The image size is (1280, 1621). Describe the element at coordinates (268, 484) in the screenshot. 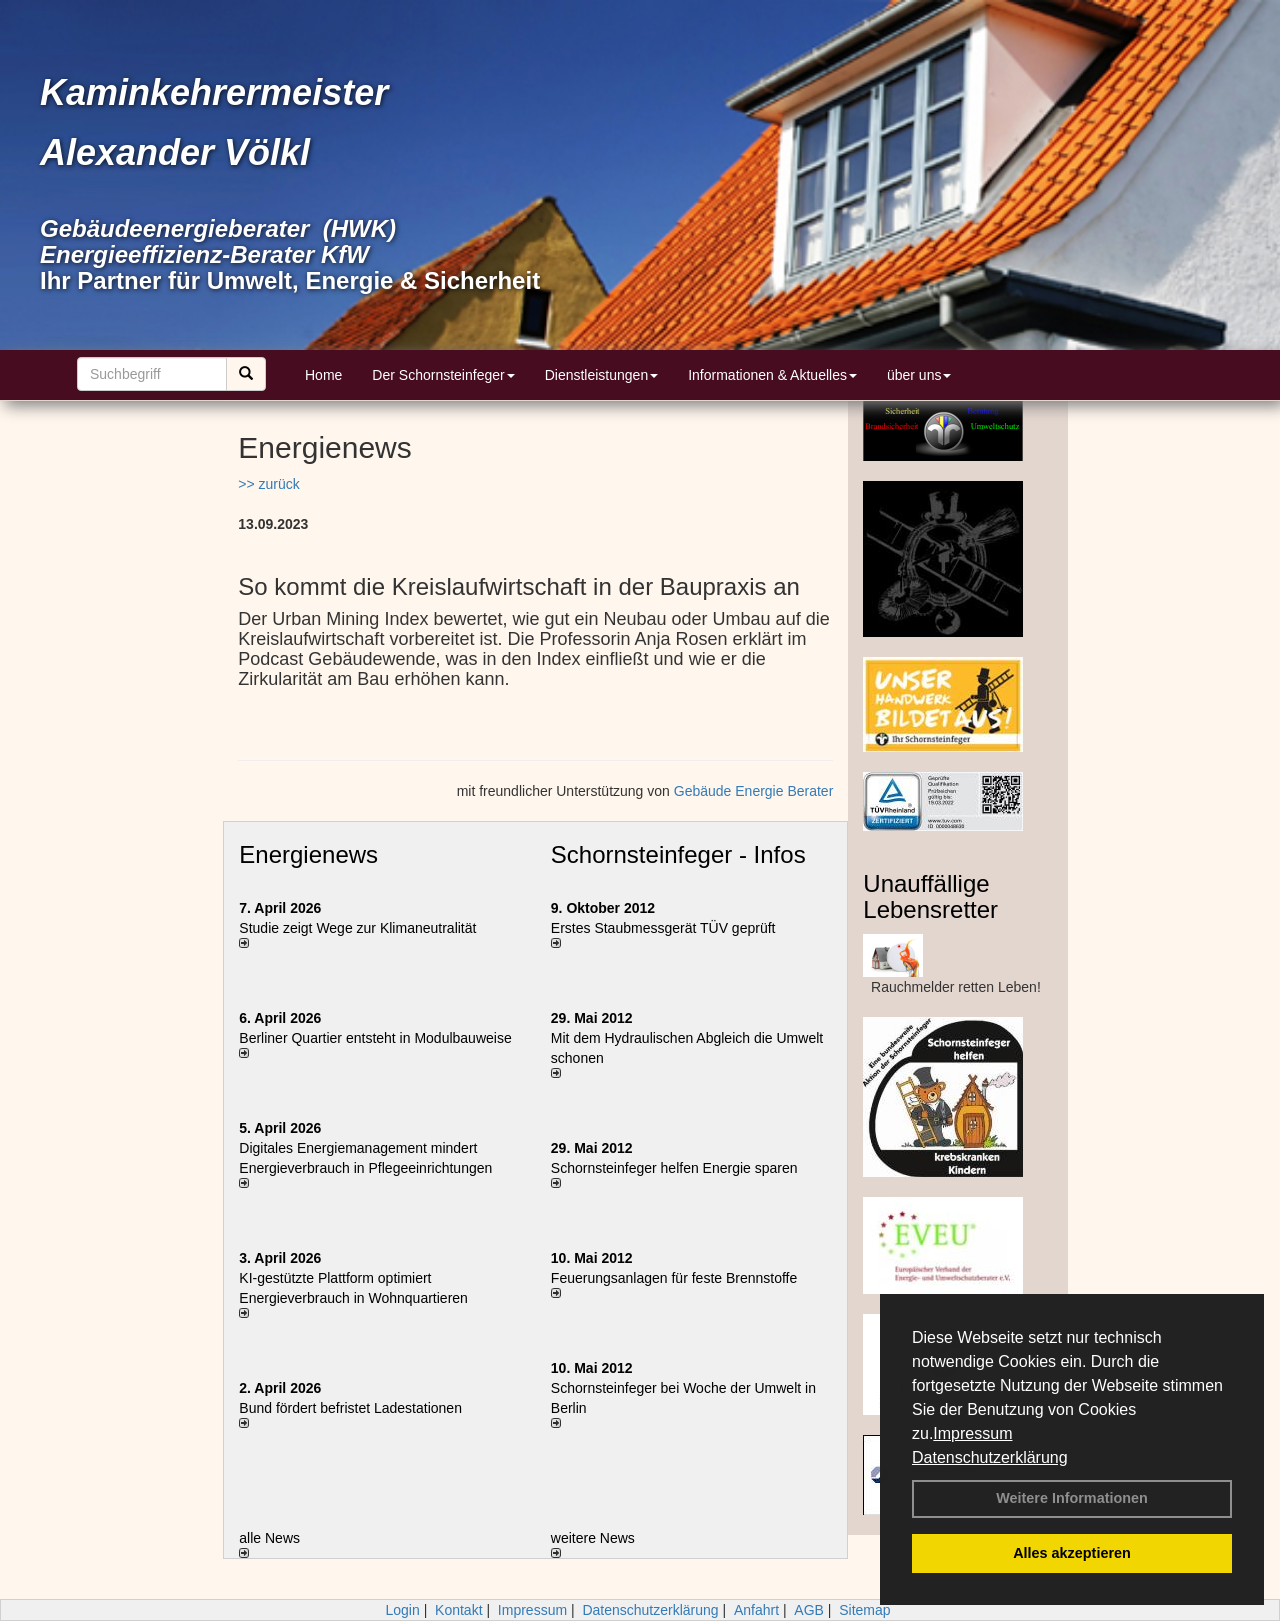

I see `>> zurück` at that location.